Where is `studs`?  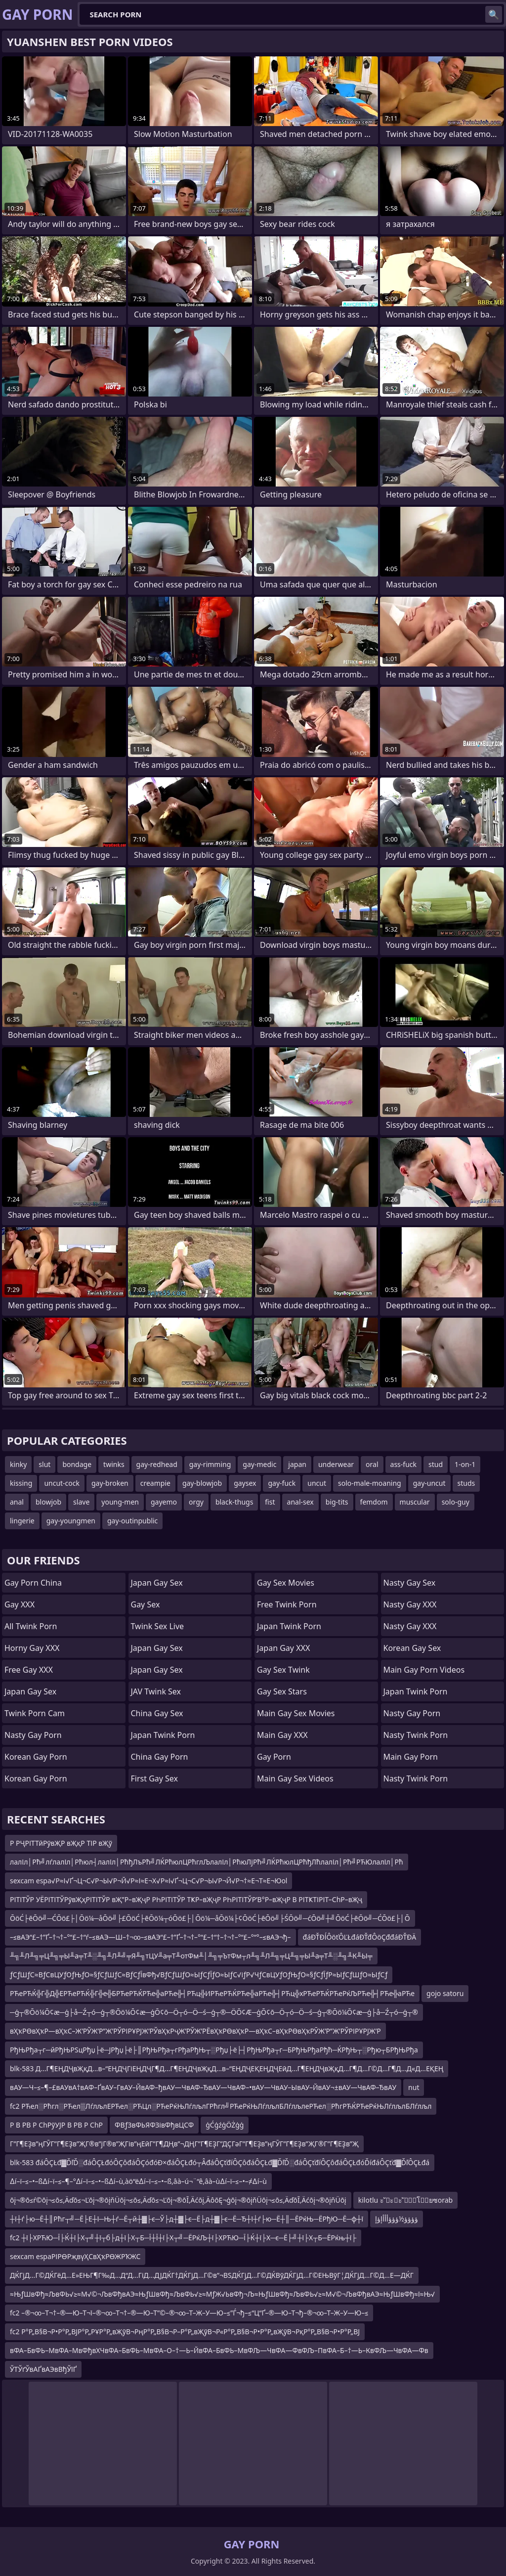 studs is located at coordinates (466, 1483).